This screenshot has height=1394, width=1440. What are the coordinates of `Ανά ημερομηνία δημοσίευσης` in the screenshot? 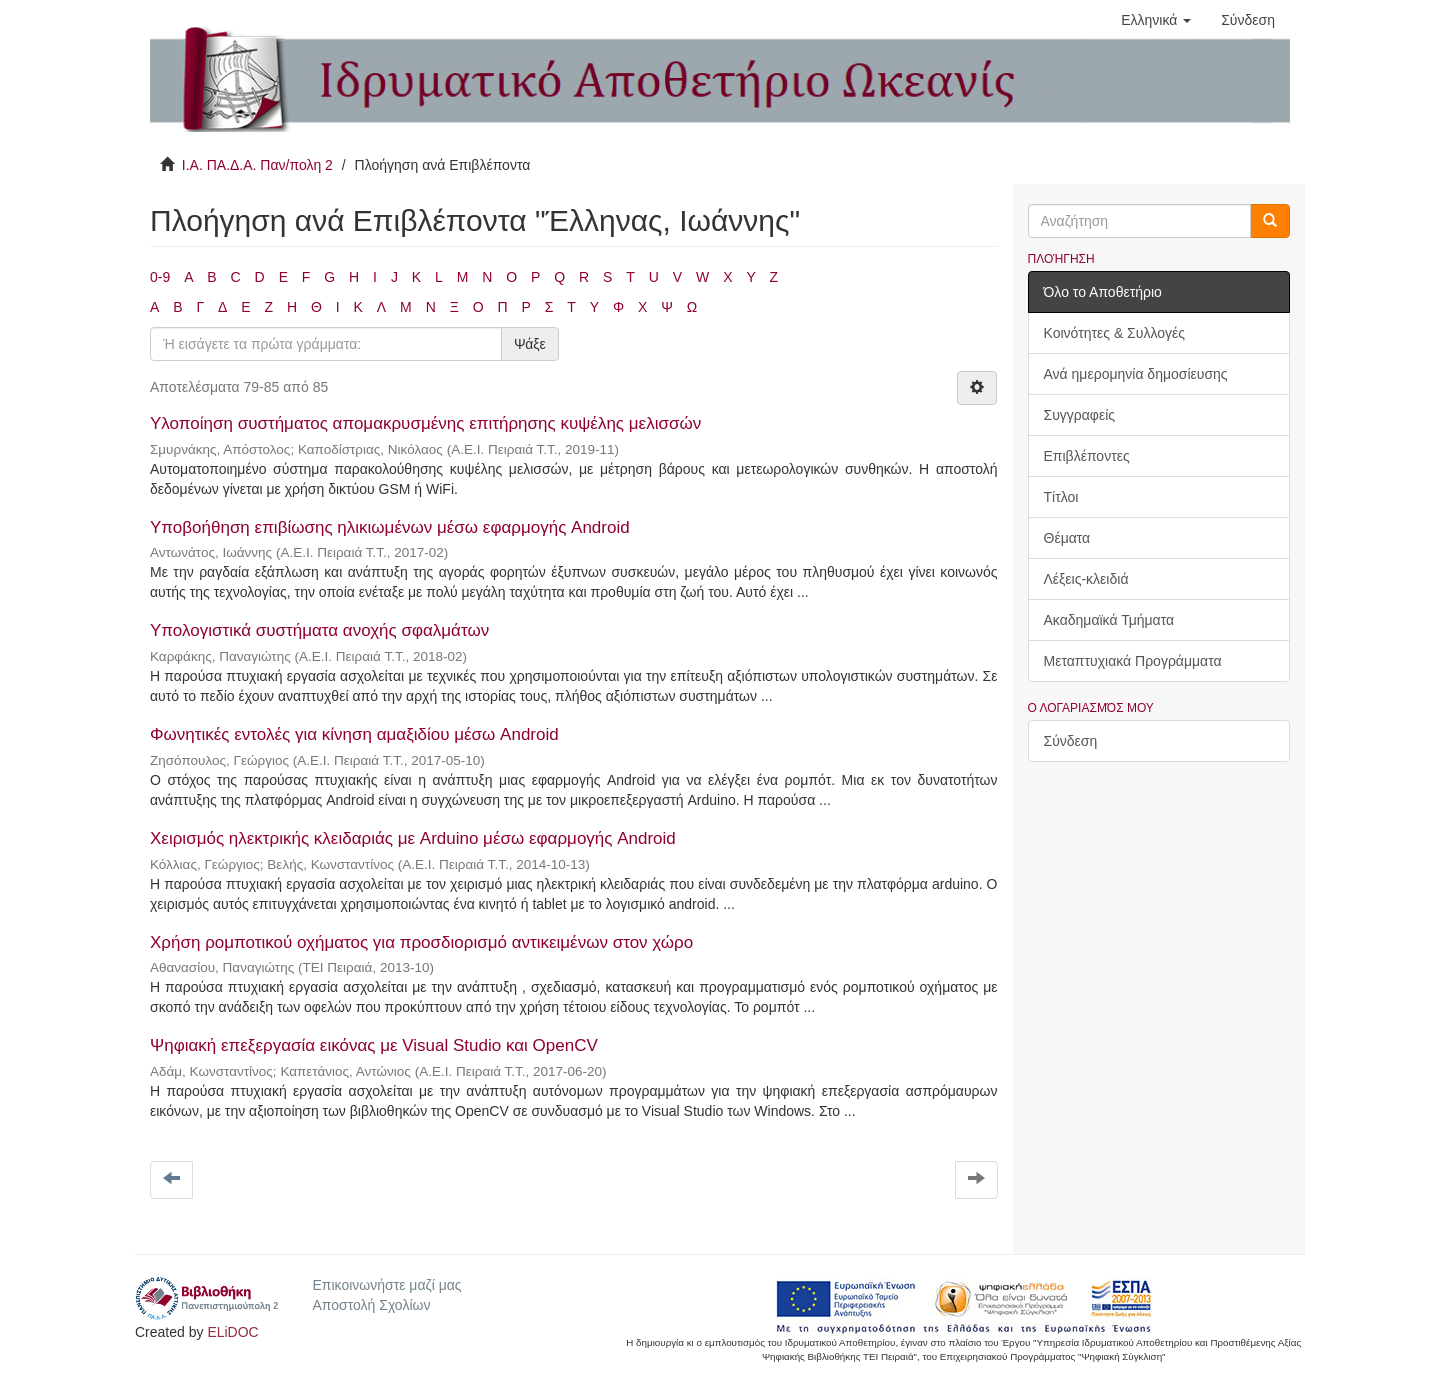 It's located at (1136, 374).